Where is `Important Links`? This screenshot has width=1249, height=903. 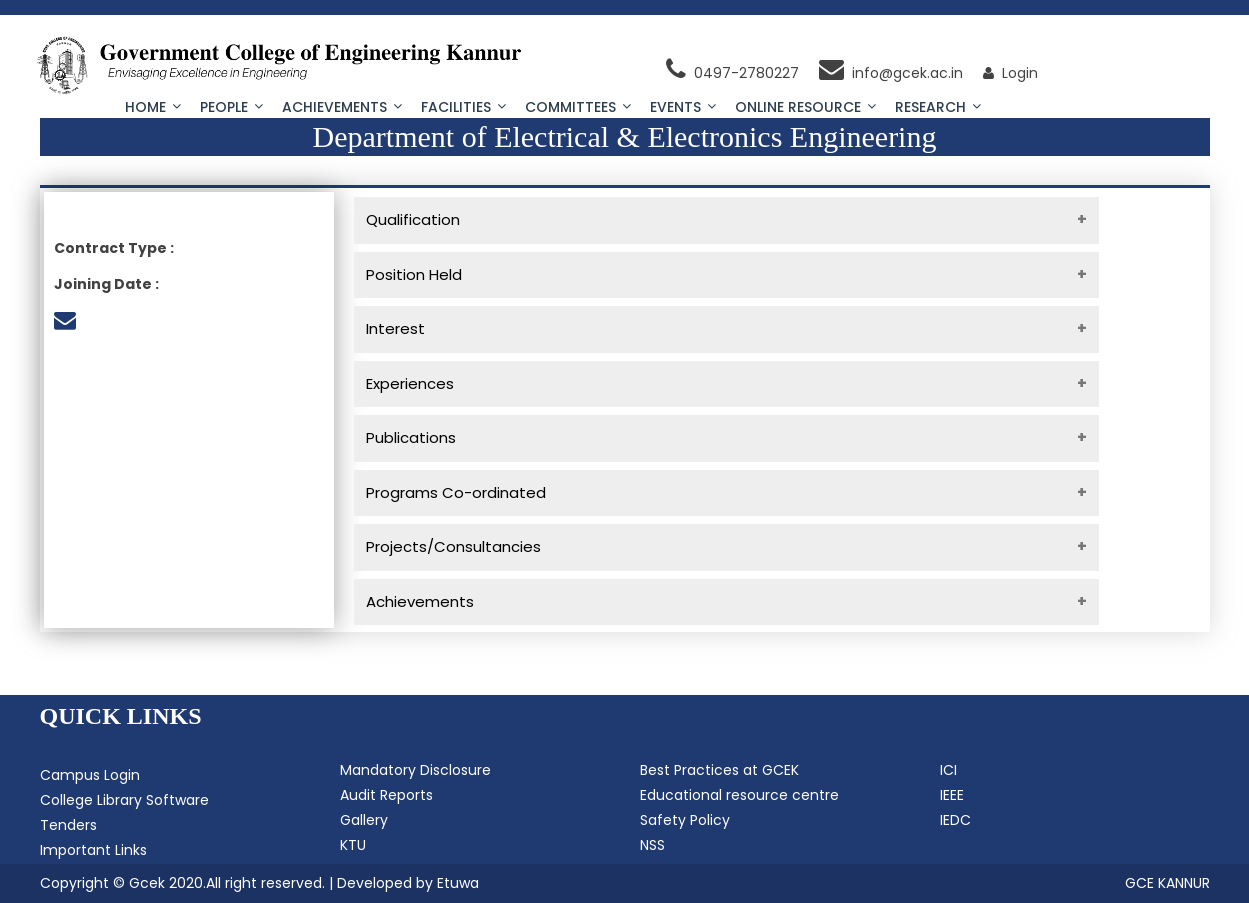 Important Links is located at coordinates (93, 850).